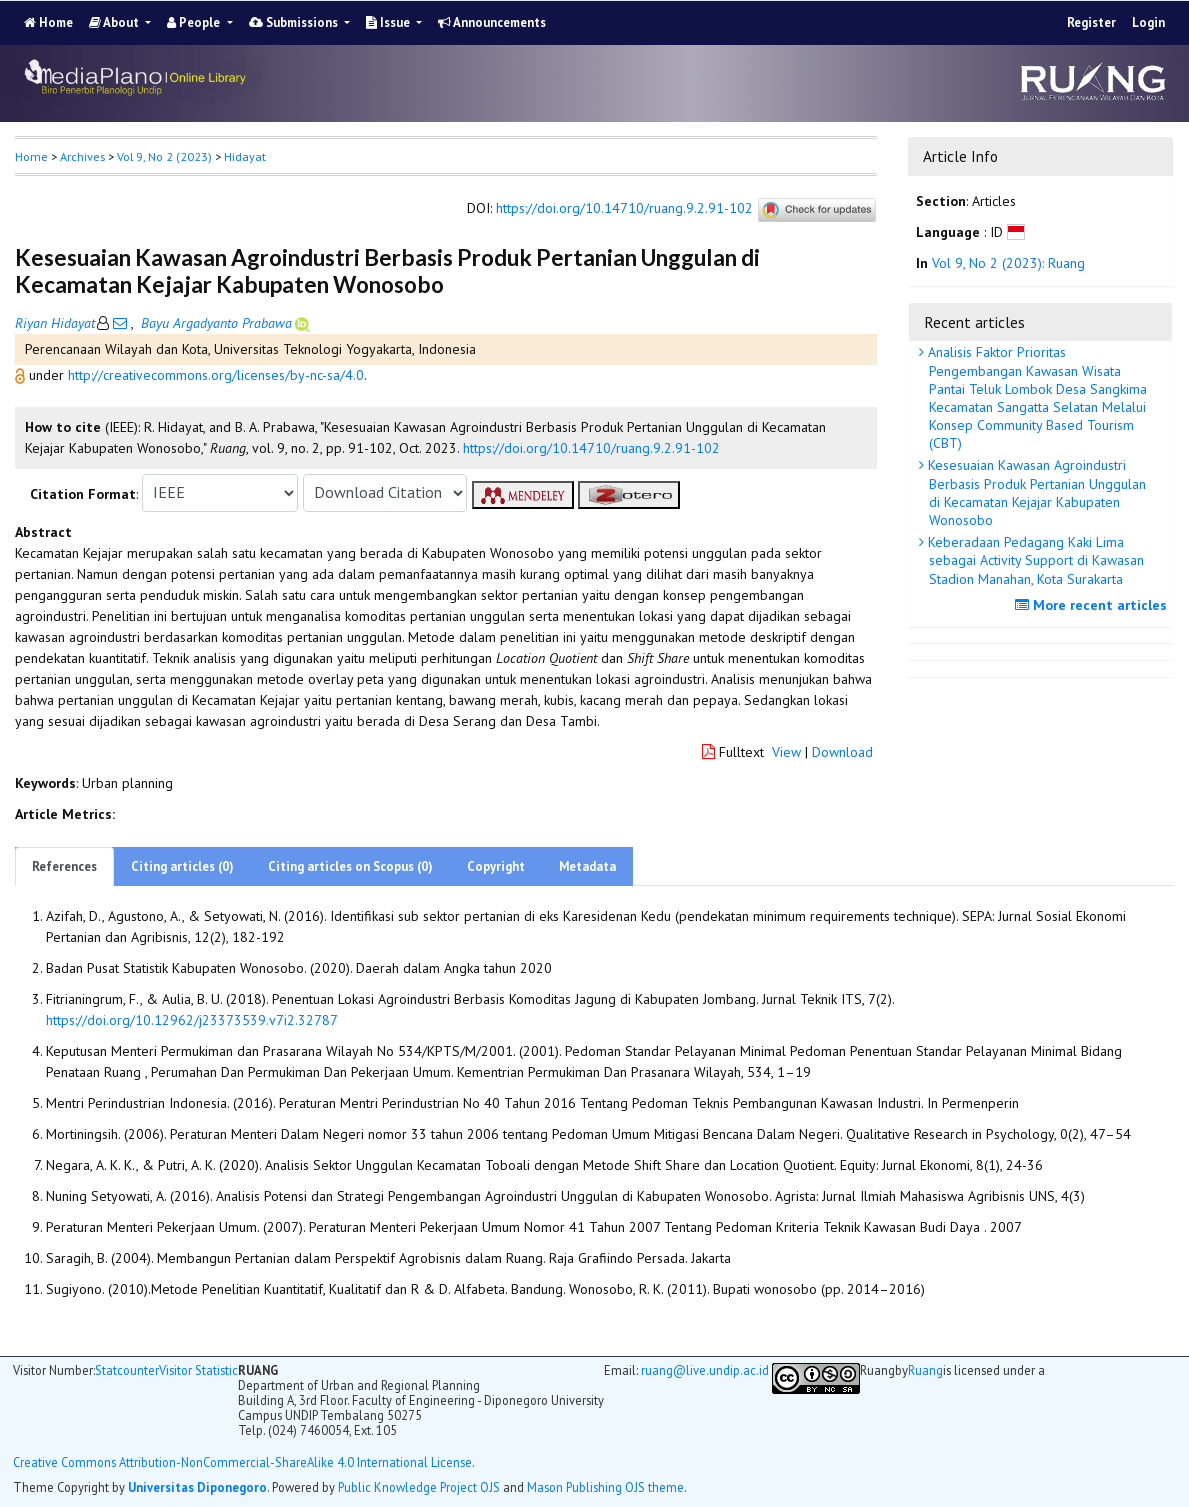 This screenshot has width=1189, height=1507. What do you see at coordinates (842, 752) in the screenshot?
I see `Download` at bounding box center [842, 752].